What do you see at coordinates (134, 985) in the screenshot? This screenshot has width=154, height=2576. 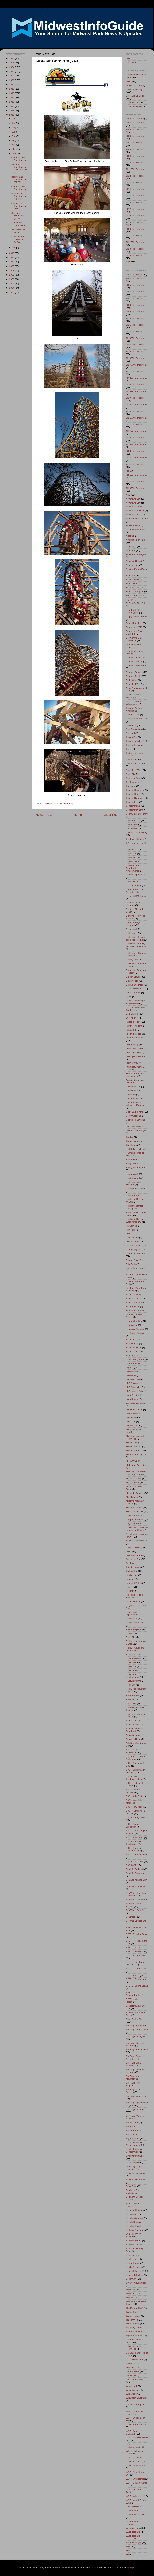 I see `Dutchman's Deck` at bounding box center [134, 985].